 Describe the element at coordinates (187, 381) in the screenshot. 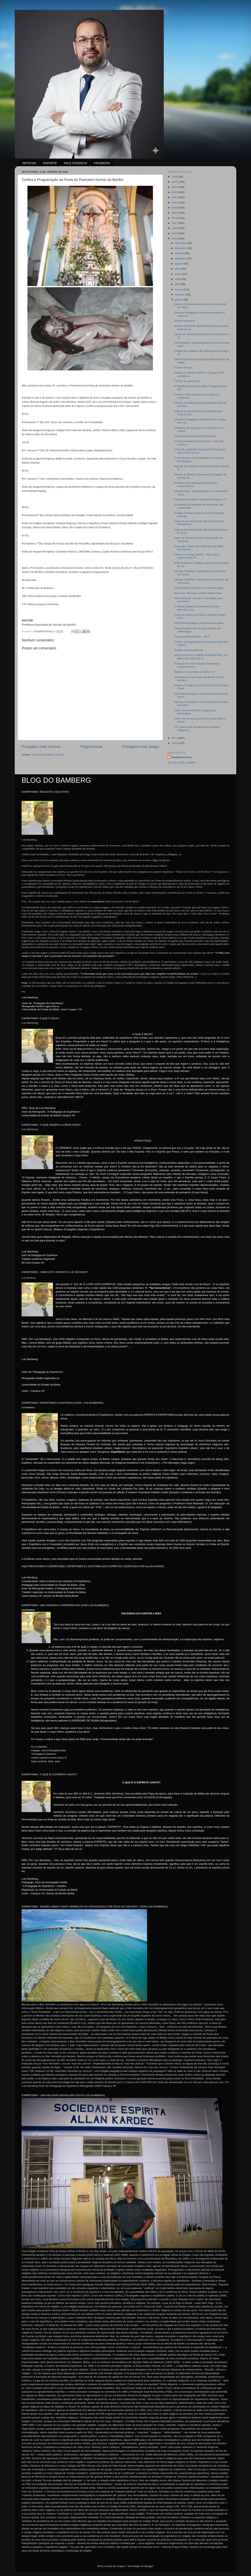

I see `"O Vôo dos pássaros"` at that location.